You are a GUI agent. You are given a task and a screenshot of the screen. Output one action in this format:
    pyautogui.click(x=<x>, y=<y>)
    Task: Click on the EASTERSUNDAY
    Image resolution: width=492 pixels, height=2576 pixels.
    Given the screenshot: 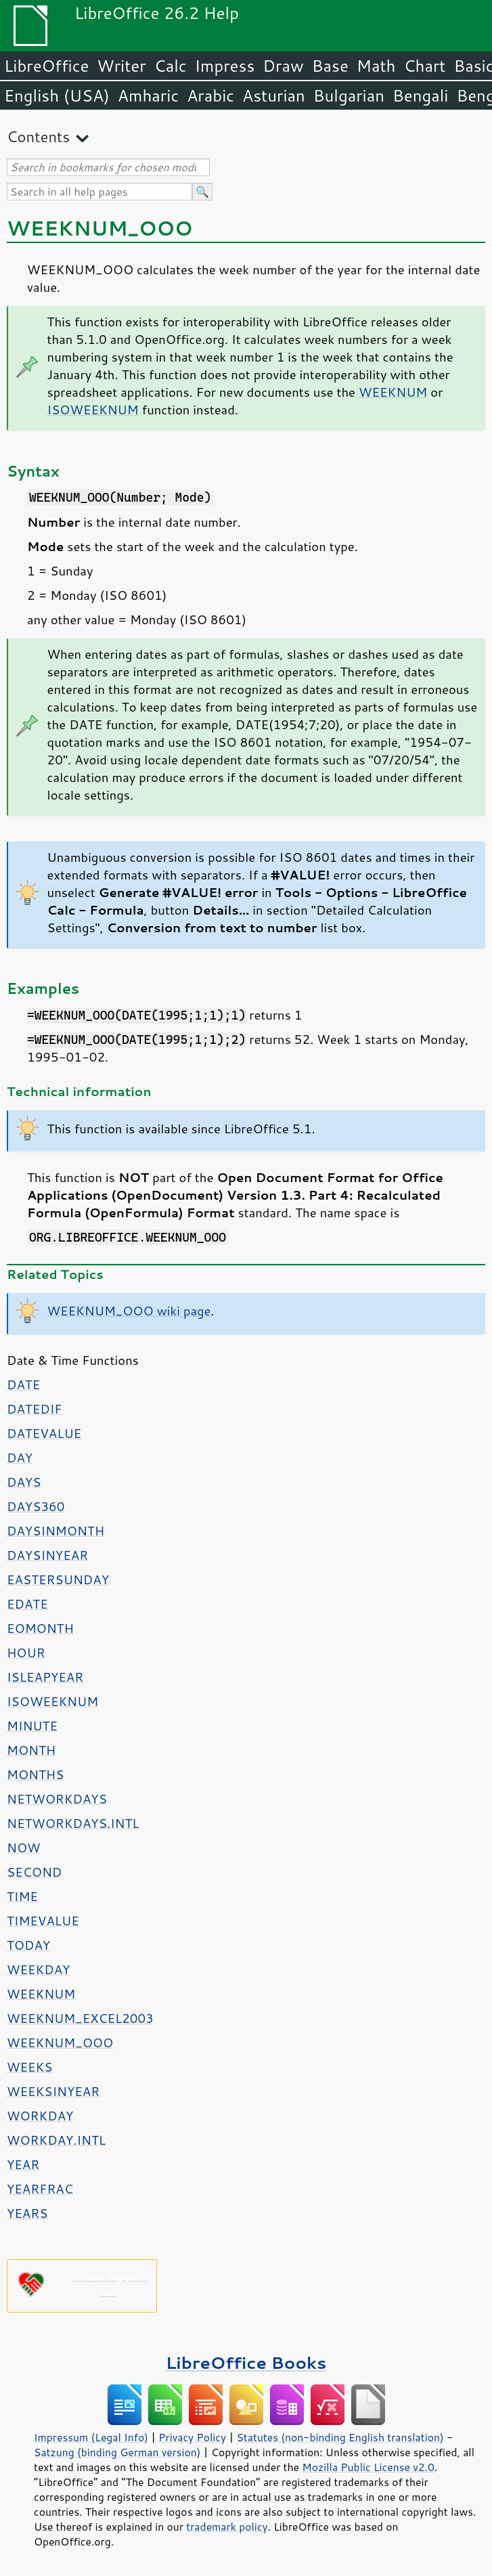 What is the action you would take?
    pyautogui.click(x=58, y=1579)
    